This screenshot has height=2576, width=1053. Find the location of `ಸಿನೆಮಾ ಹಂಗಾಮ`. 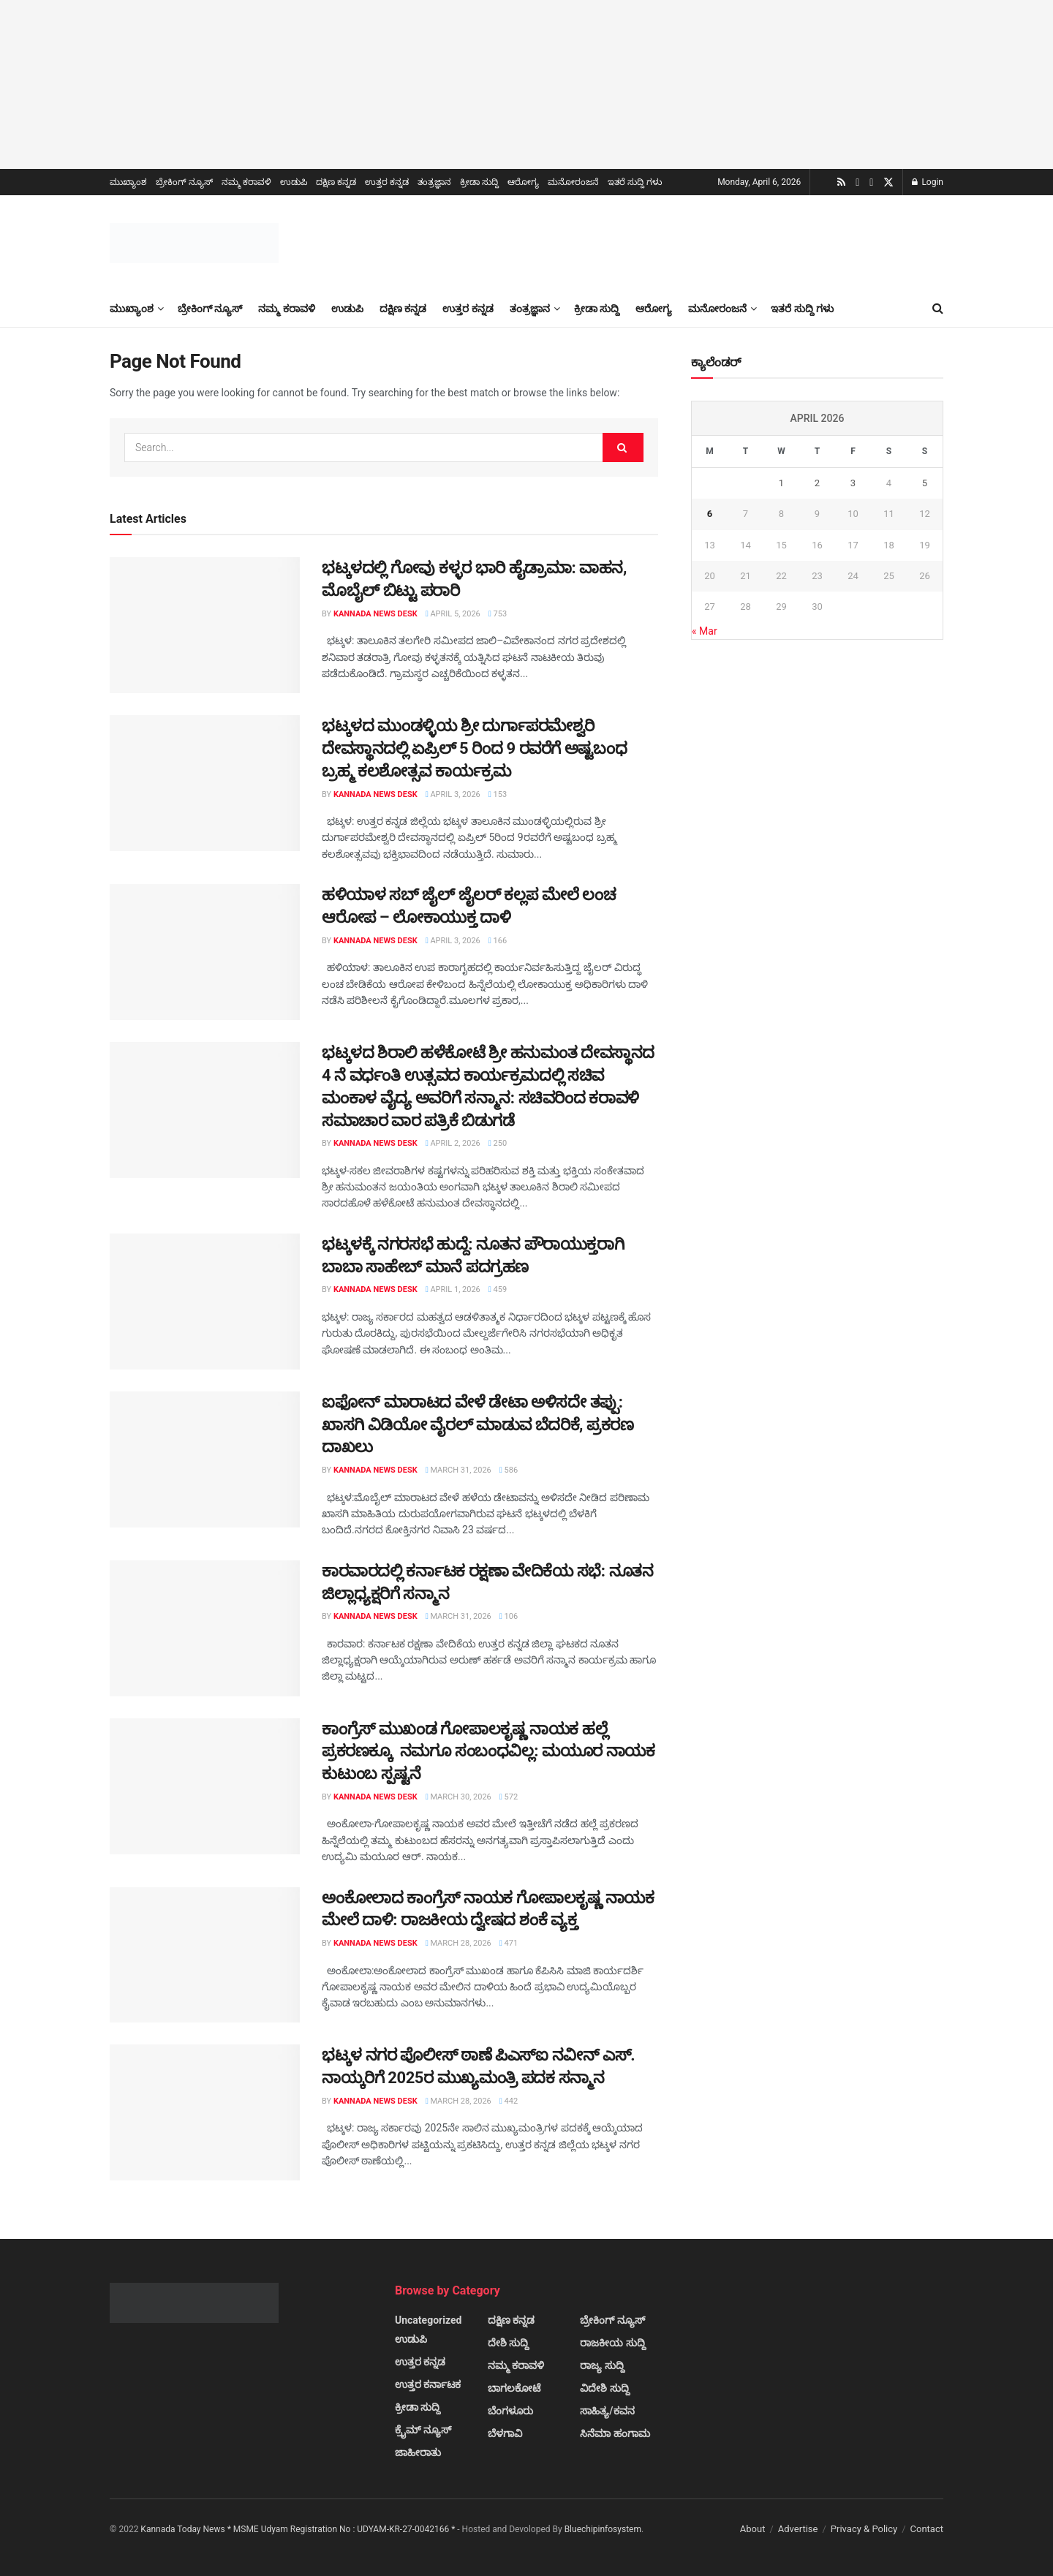

ಸಿನೆಮಾ ಹಂಗಾಮ is located at coordinates (614, 2433).